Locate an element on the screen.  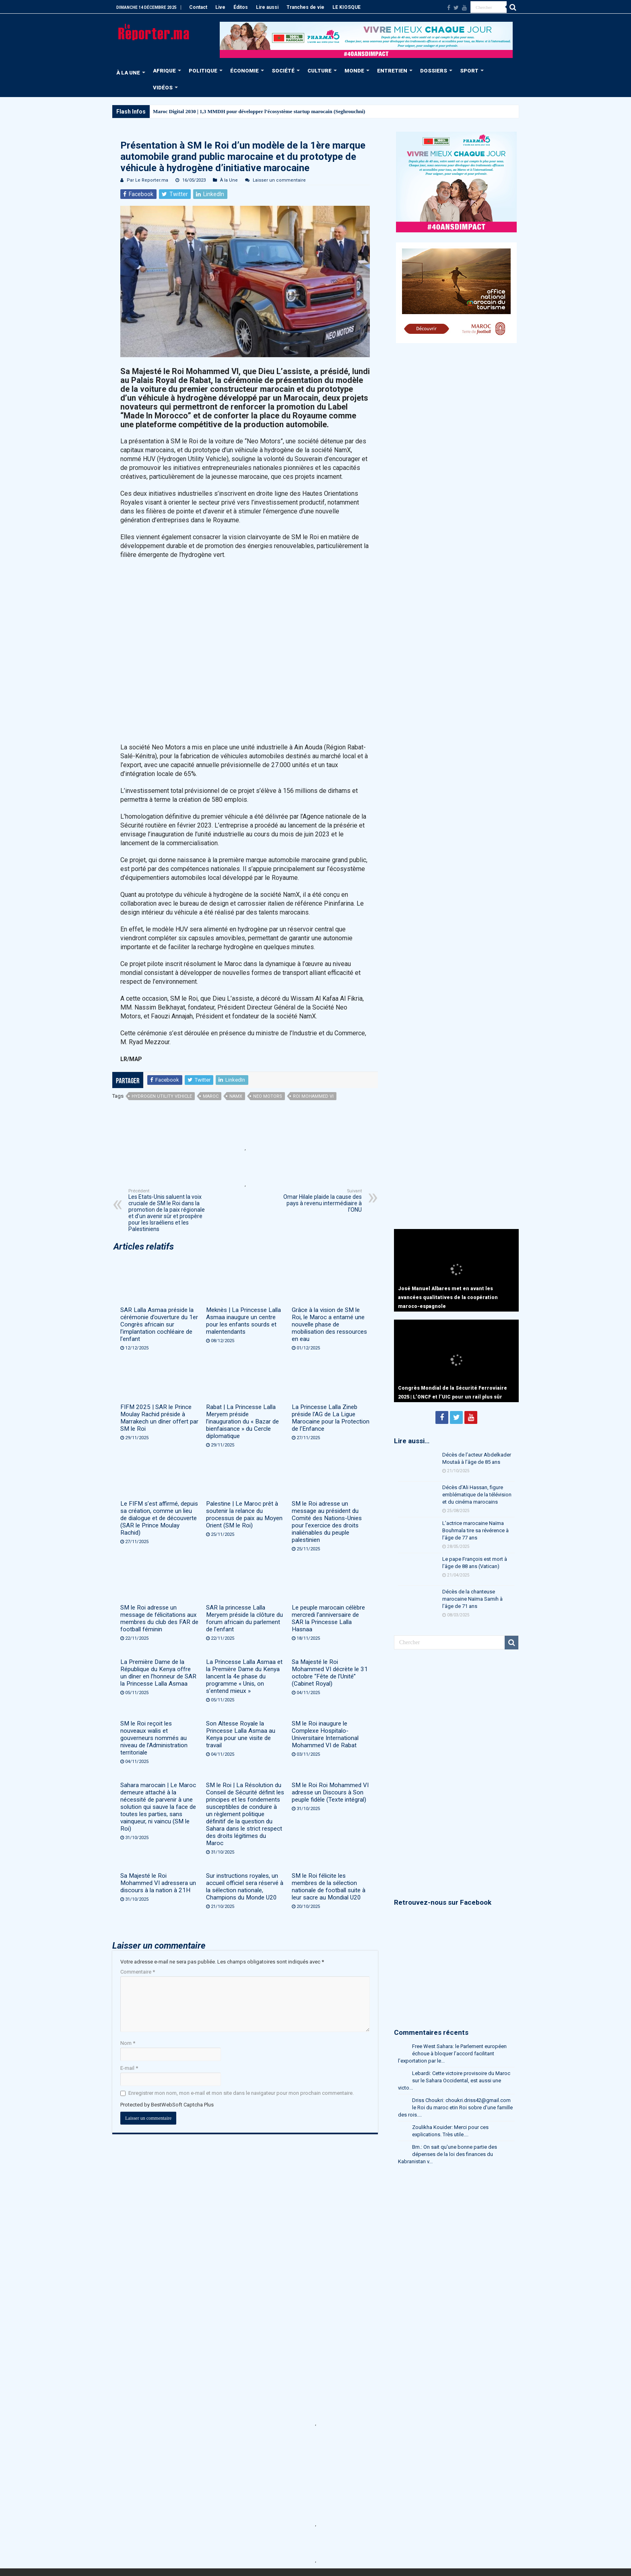
Live is located at coordinates (220, 7).